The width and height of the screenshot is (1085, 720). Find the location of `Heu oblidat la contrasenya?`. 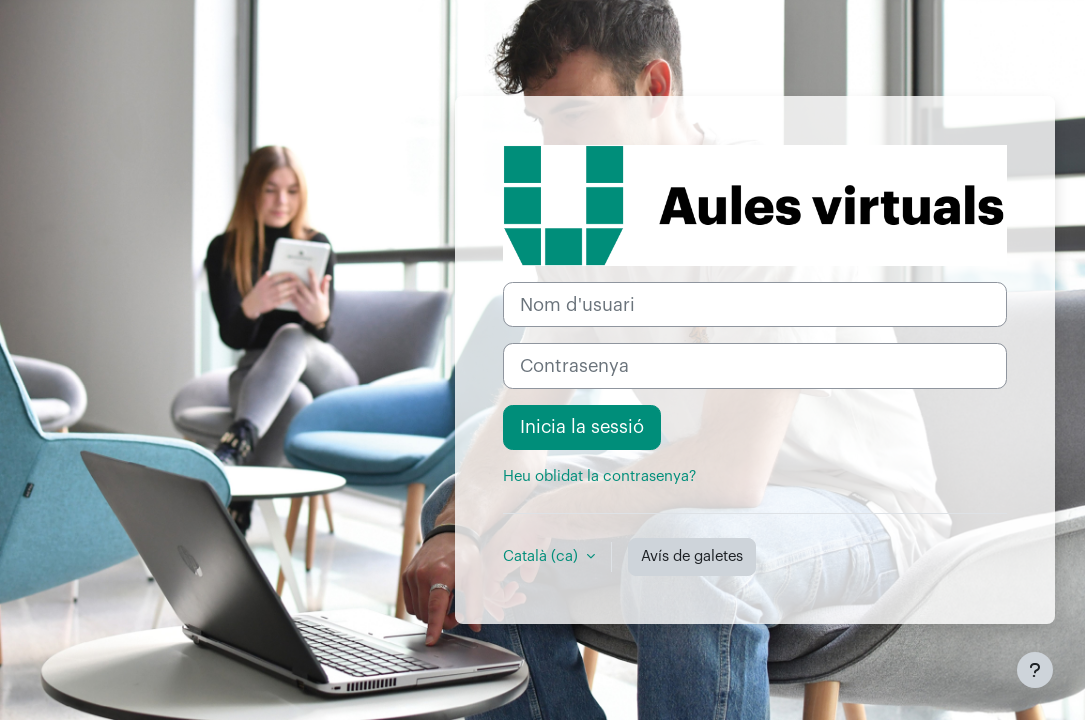

Heu oblidat la contrasenya? is located at coordinates (599, 476).